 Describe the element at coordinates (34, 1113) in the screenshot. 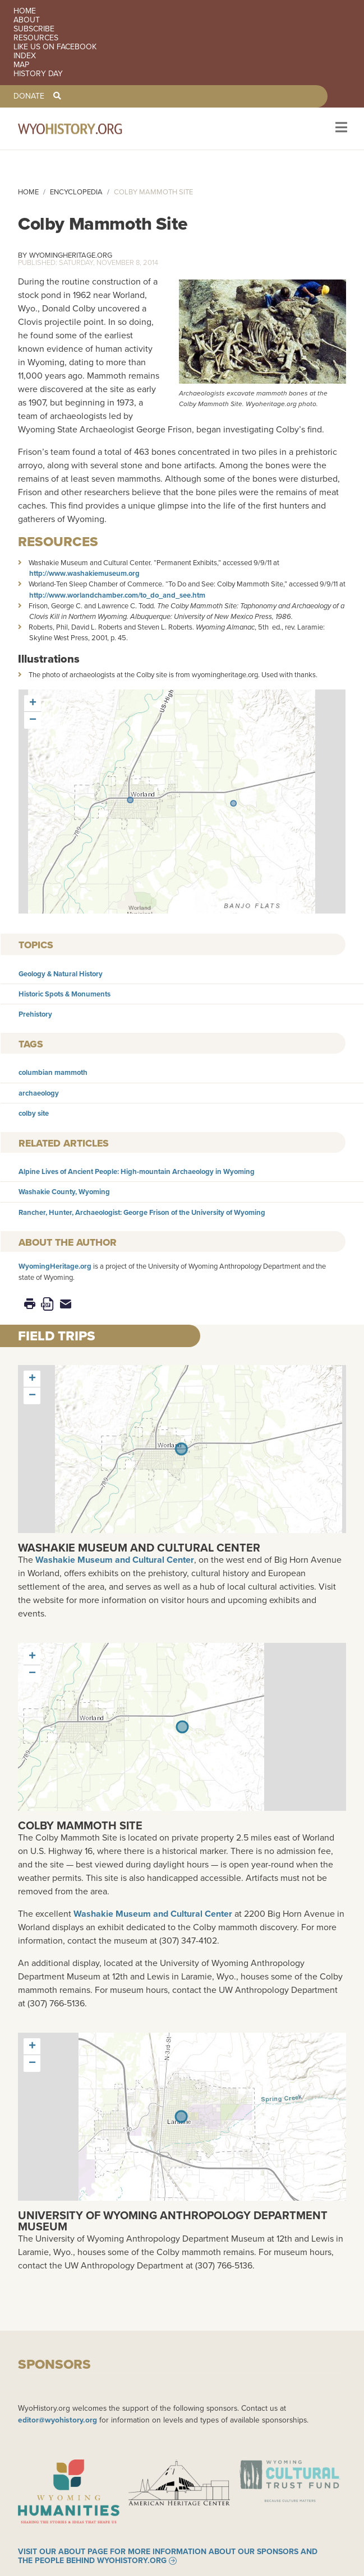

I see `colby site` at that location.